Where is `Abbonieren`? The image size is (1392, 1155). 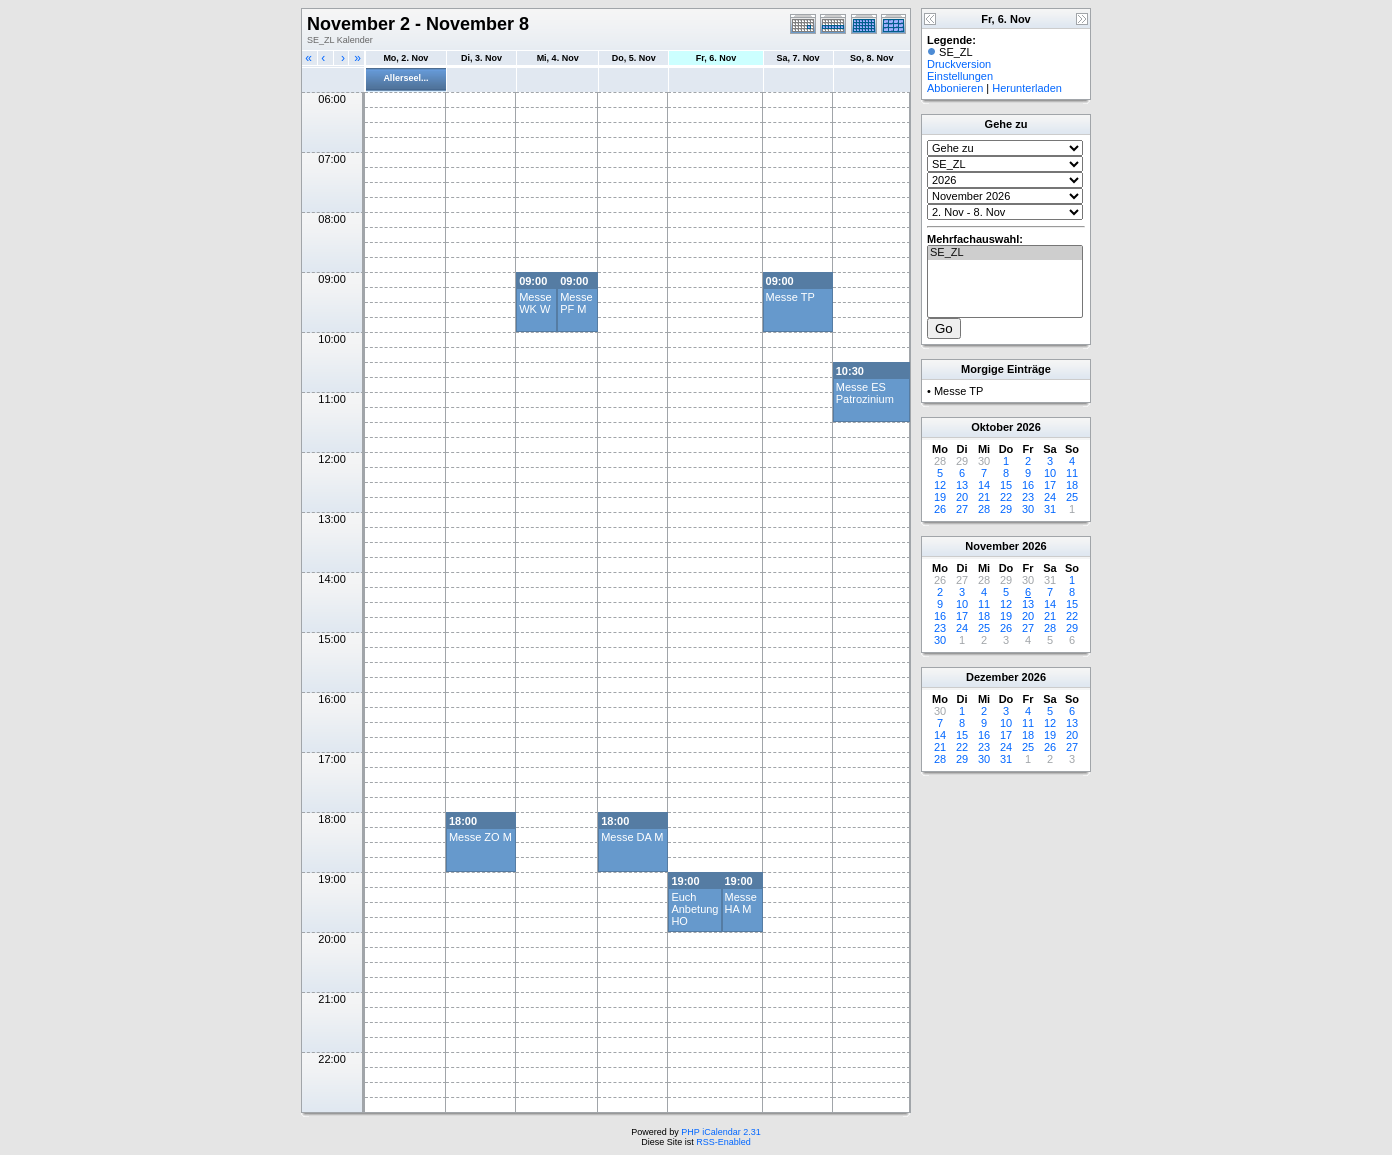 Abbonieren is located at coordinates (955, 88).